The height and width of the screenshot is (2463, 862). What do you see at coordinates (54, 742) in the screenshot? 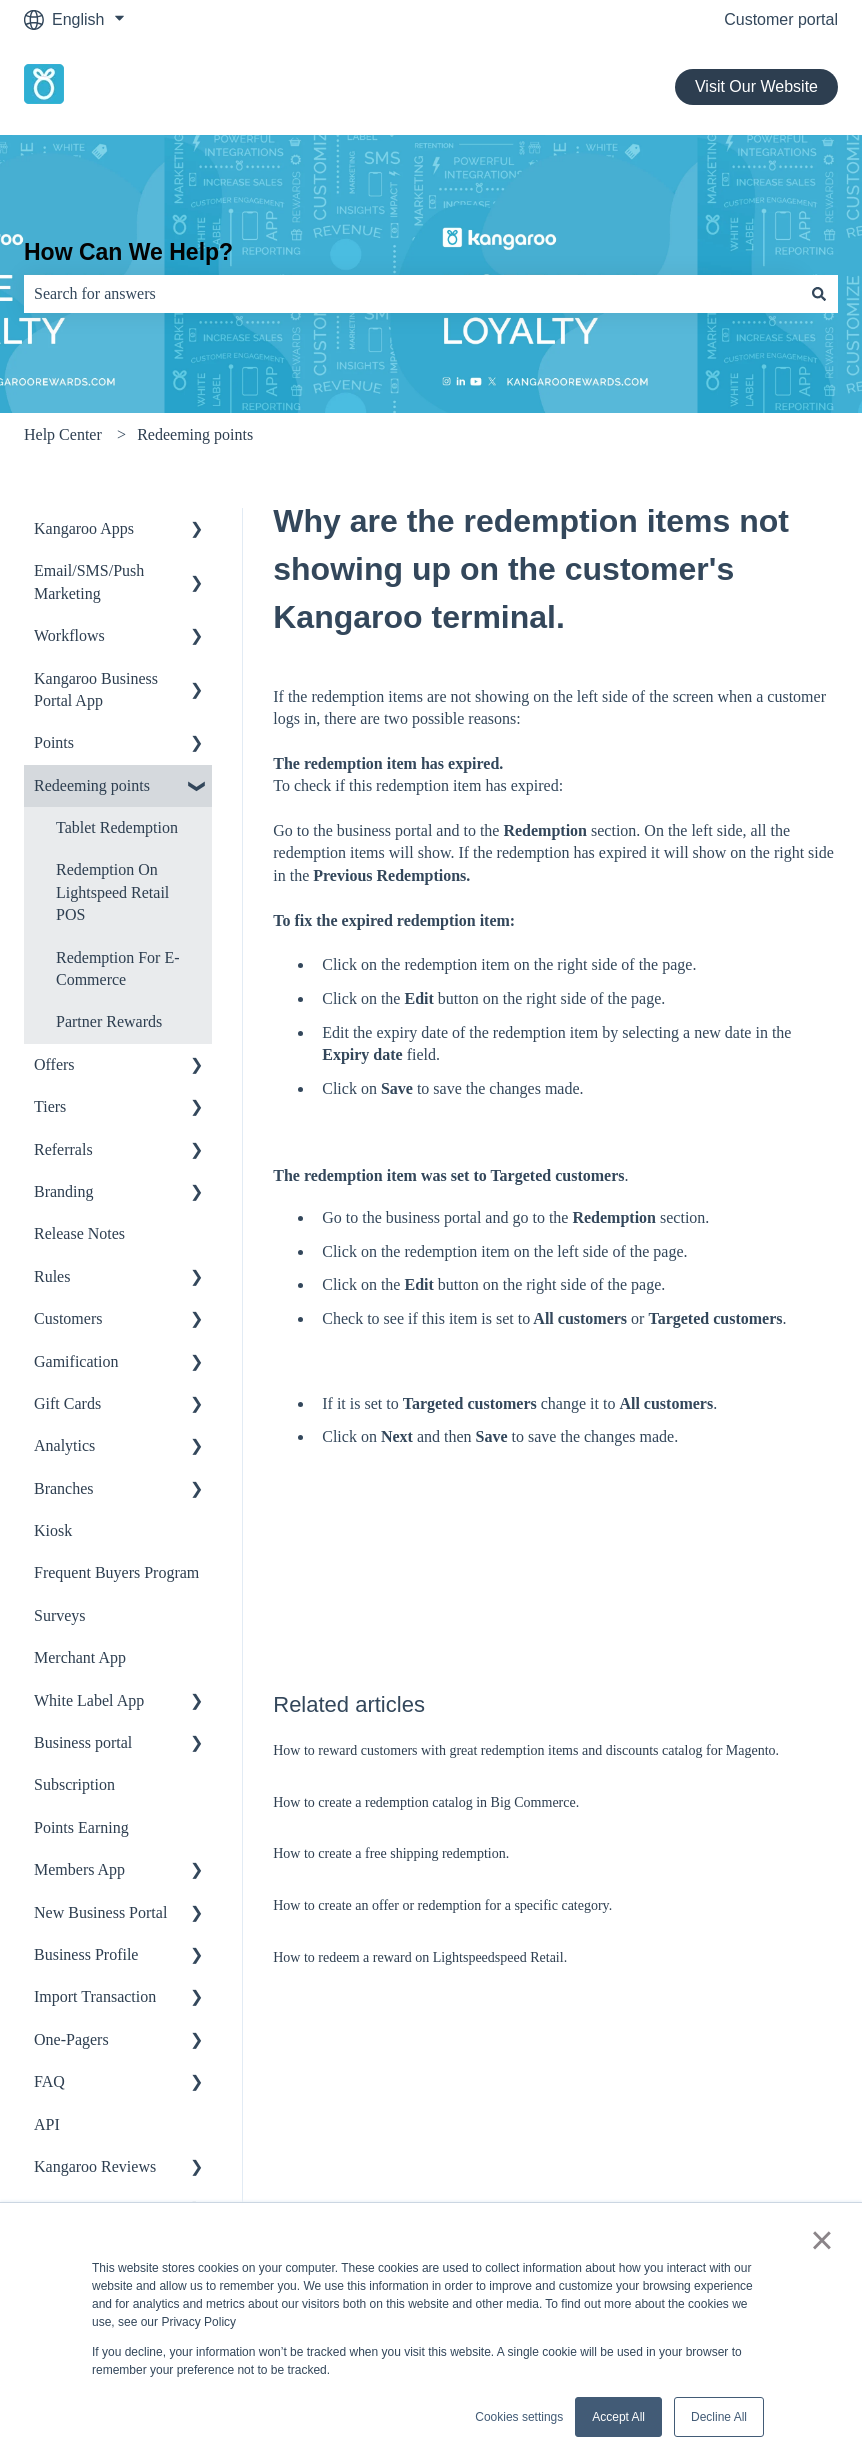
I see `Points [menuitem]` at bounding box center [54, 742].